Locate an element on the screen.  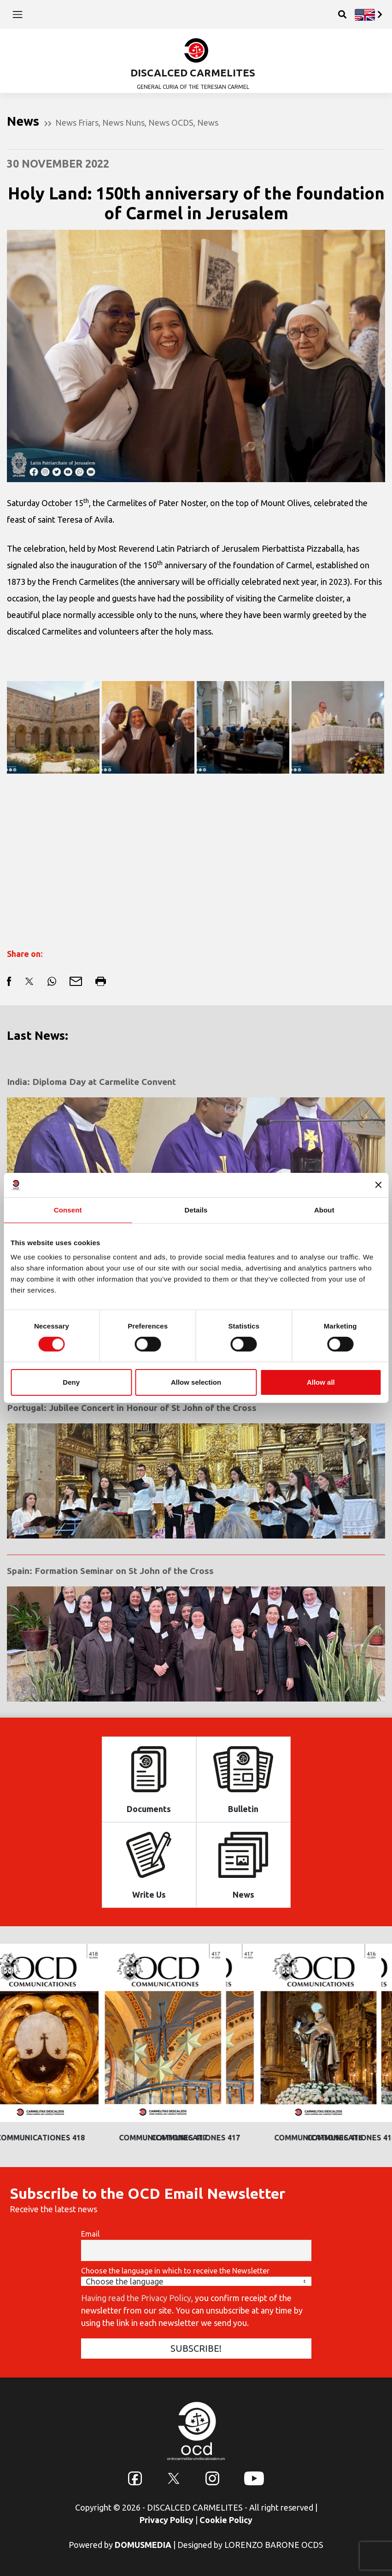
[Toggle navigation] is located at coordinates (17, 14).